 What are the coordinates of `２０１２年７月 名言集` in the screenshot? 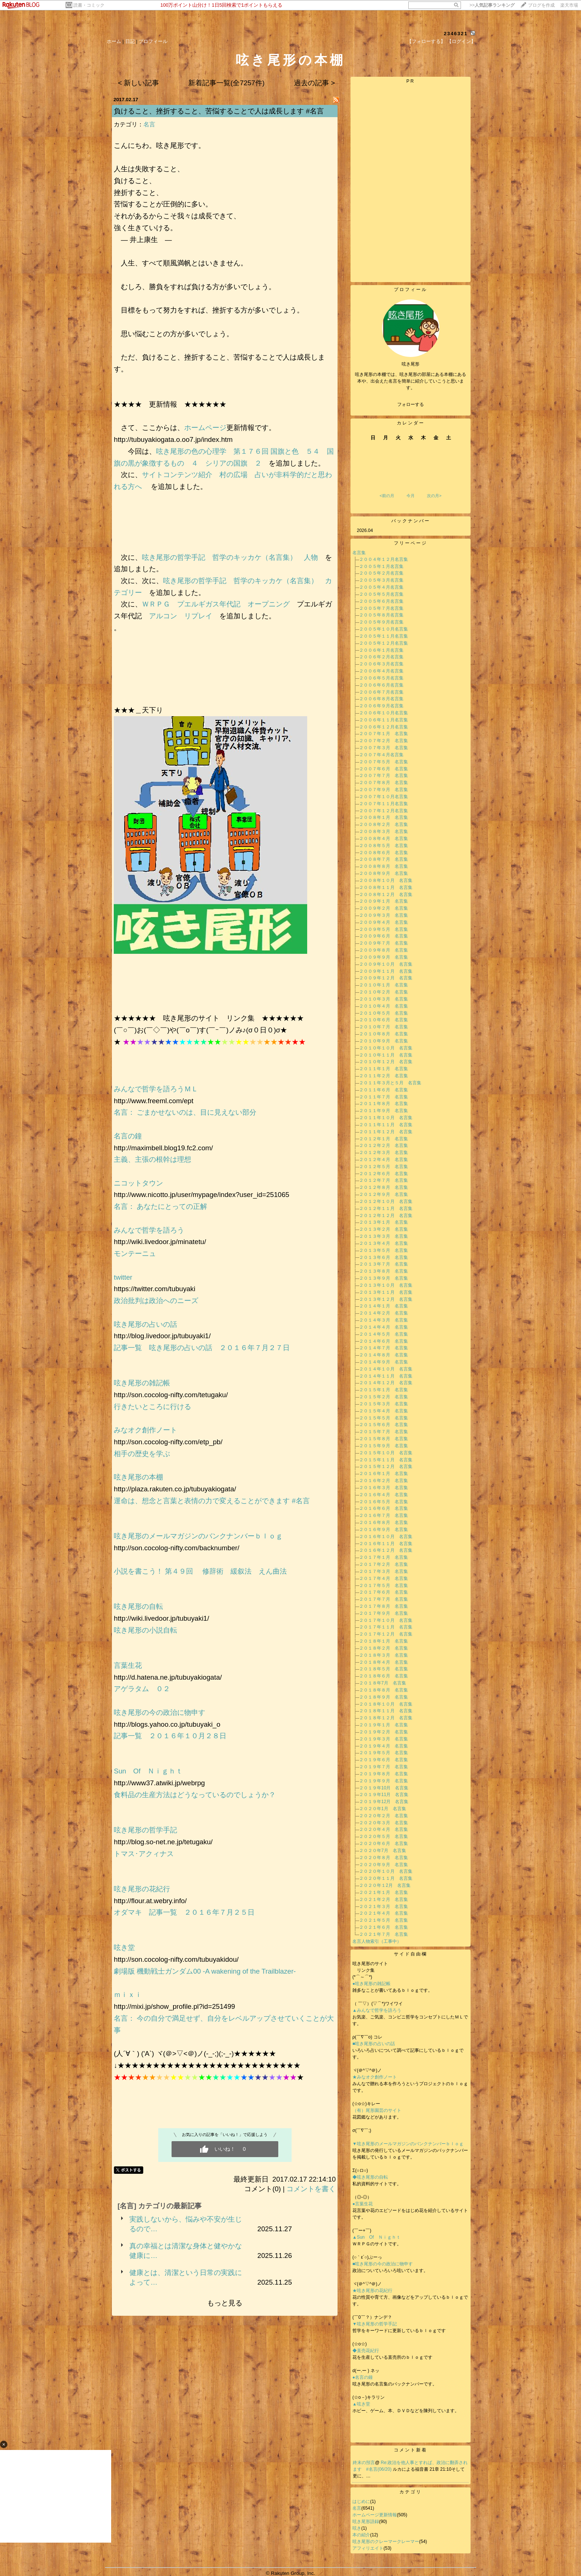 It's located at (383, 1180).